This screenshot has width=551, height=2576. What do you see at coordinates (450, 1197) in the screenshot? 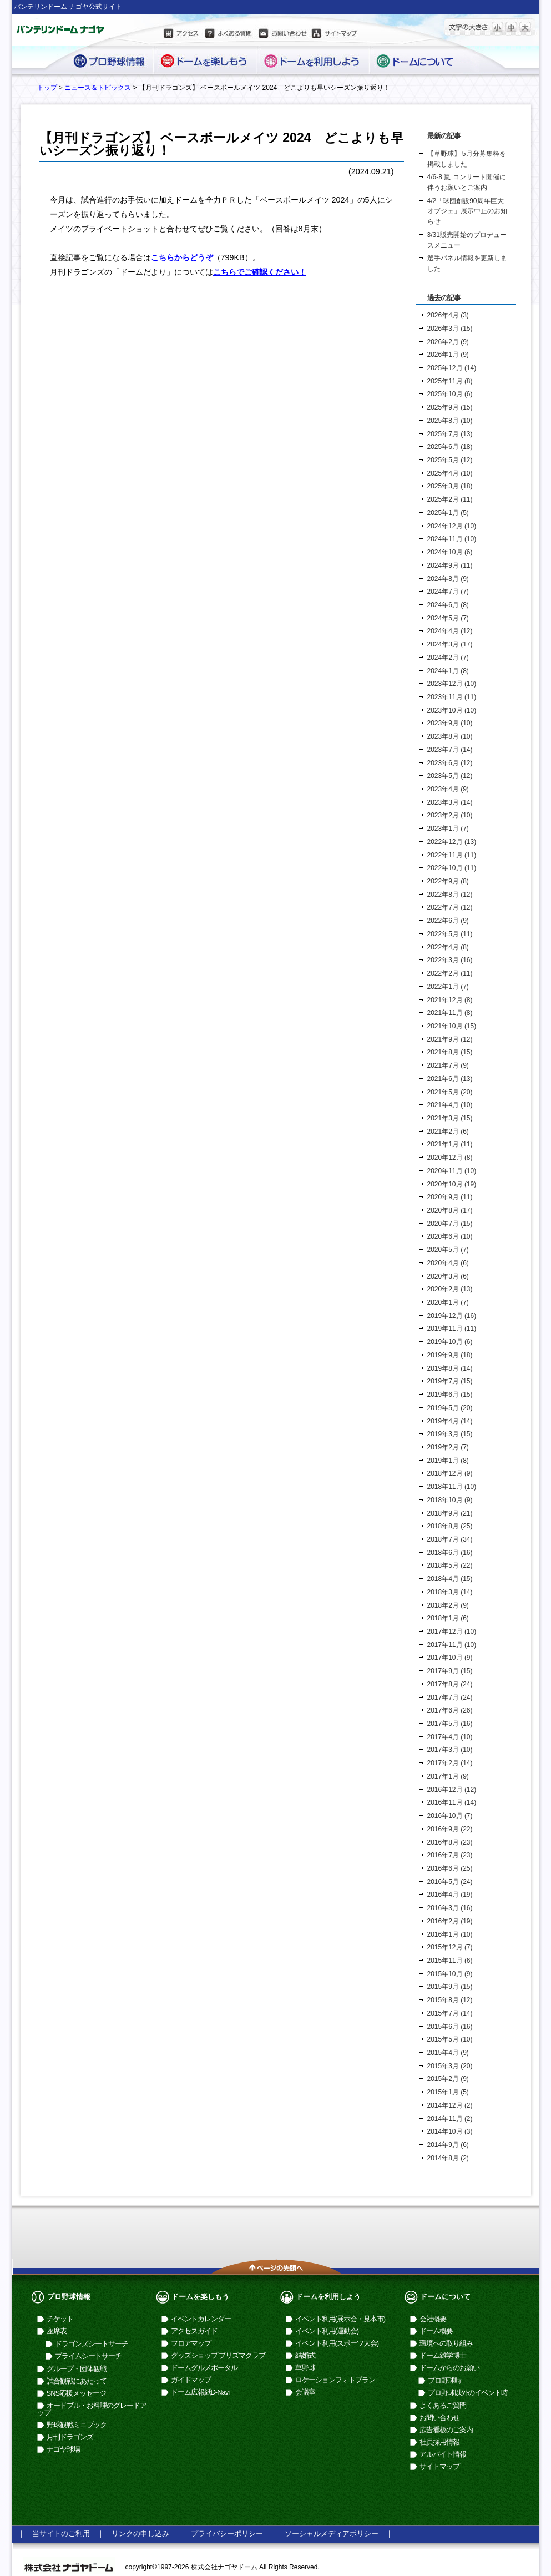
I see `2020年9月 (11)` at bounding box center [450, 1197].